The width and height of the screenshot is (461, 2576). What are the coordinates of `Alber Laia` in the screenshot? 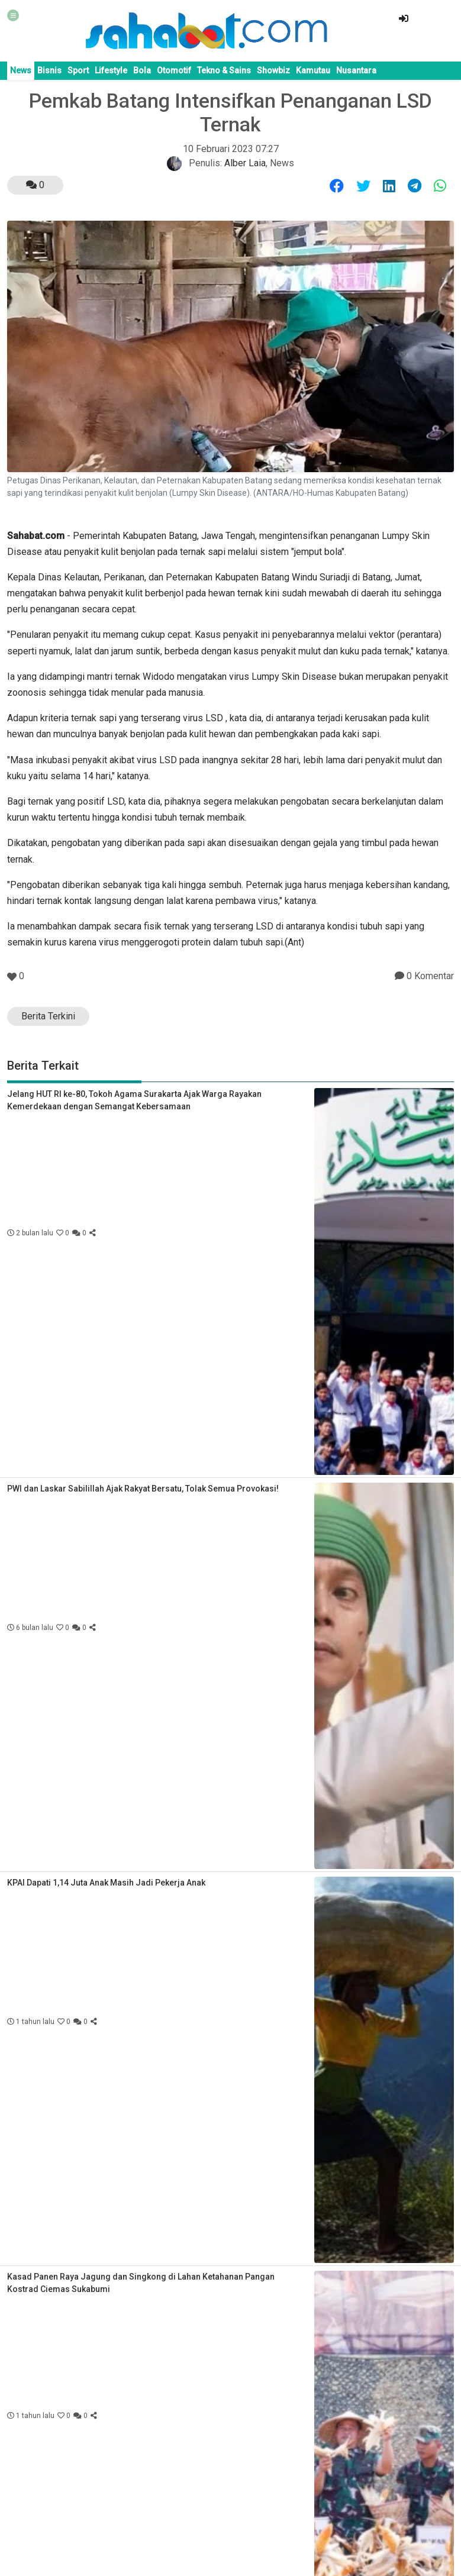 It's located at (245, 163).